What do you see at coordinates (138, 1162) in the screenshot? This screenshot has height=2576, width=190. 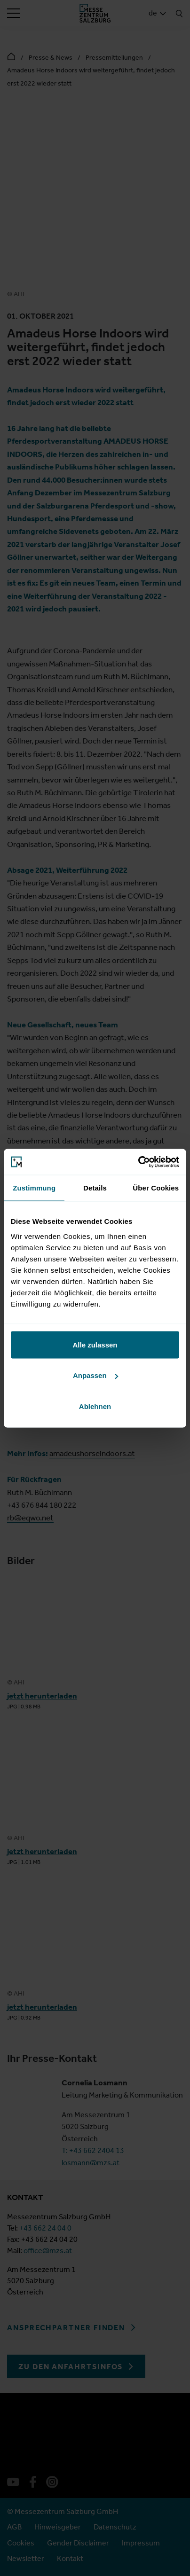 I see `[Cookiebot von Usercentrics - öffnet in einem neuen Fenster]` at bounding box center [138, 1162].